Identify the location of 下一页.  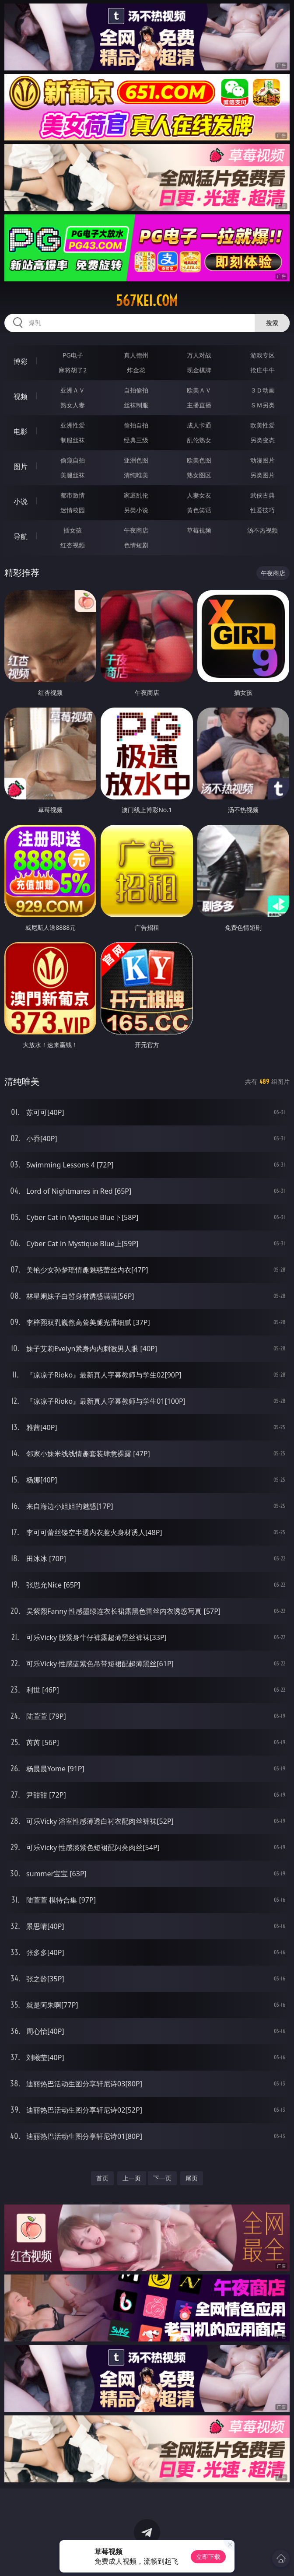
(162, 2178).